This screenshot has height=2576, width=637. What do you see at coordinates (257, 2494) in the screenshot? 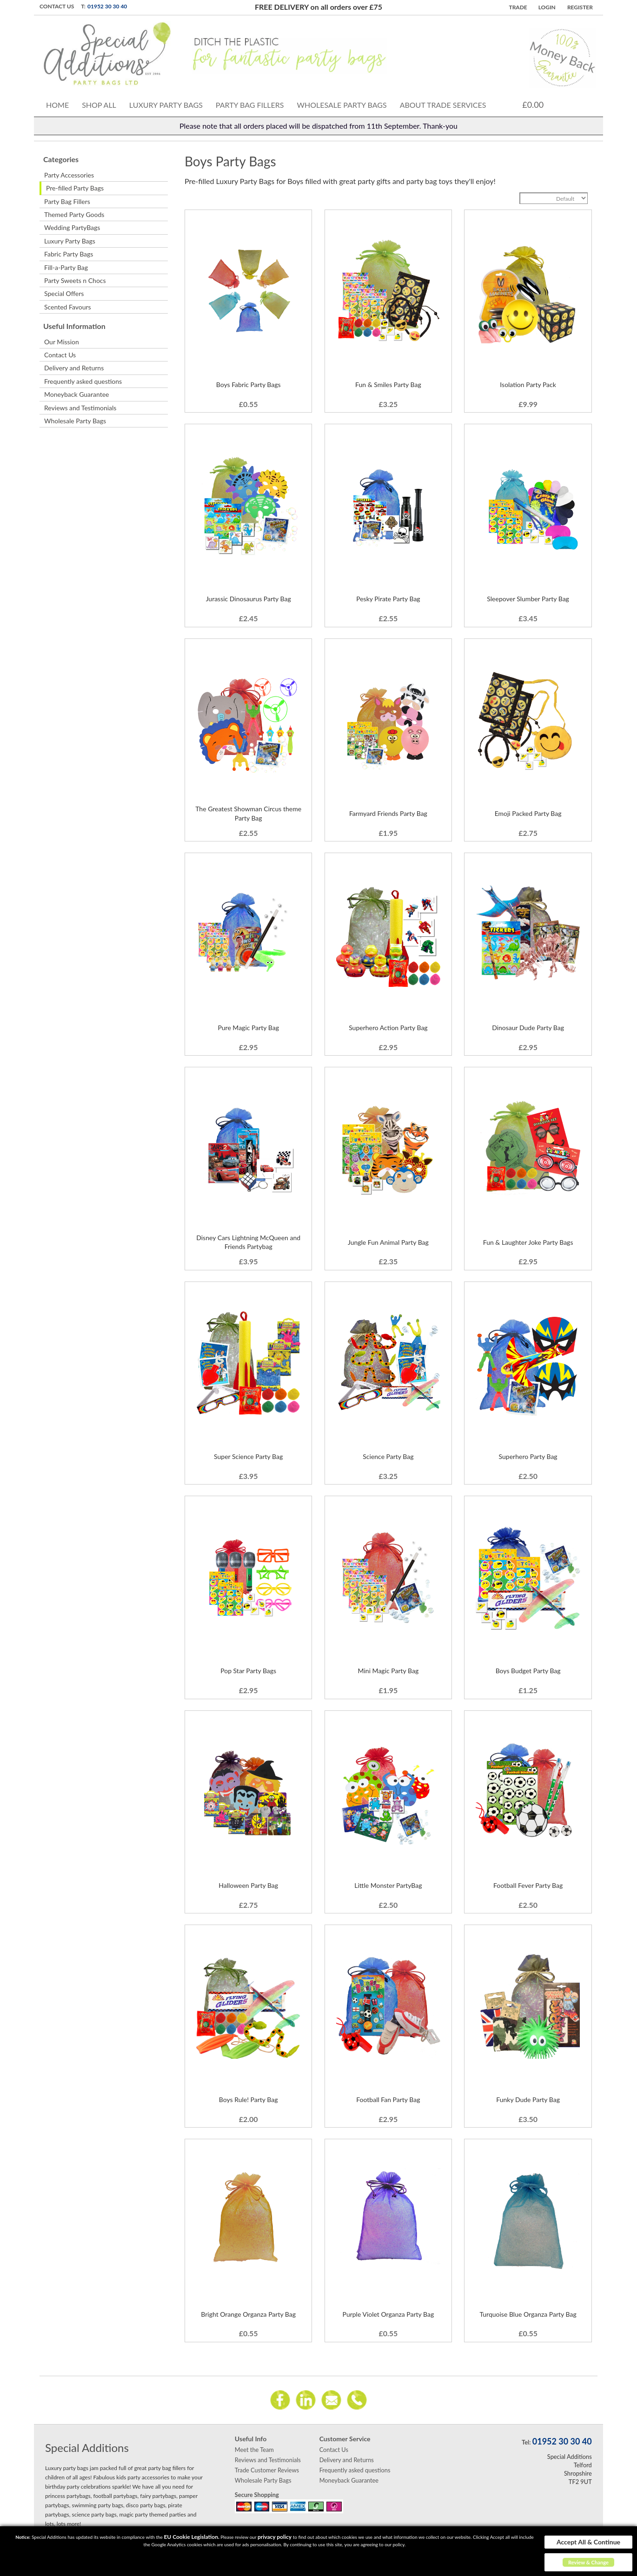
I see `Secure Shopping` at bounding box center [257, 2494].